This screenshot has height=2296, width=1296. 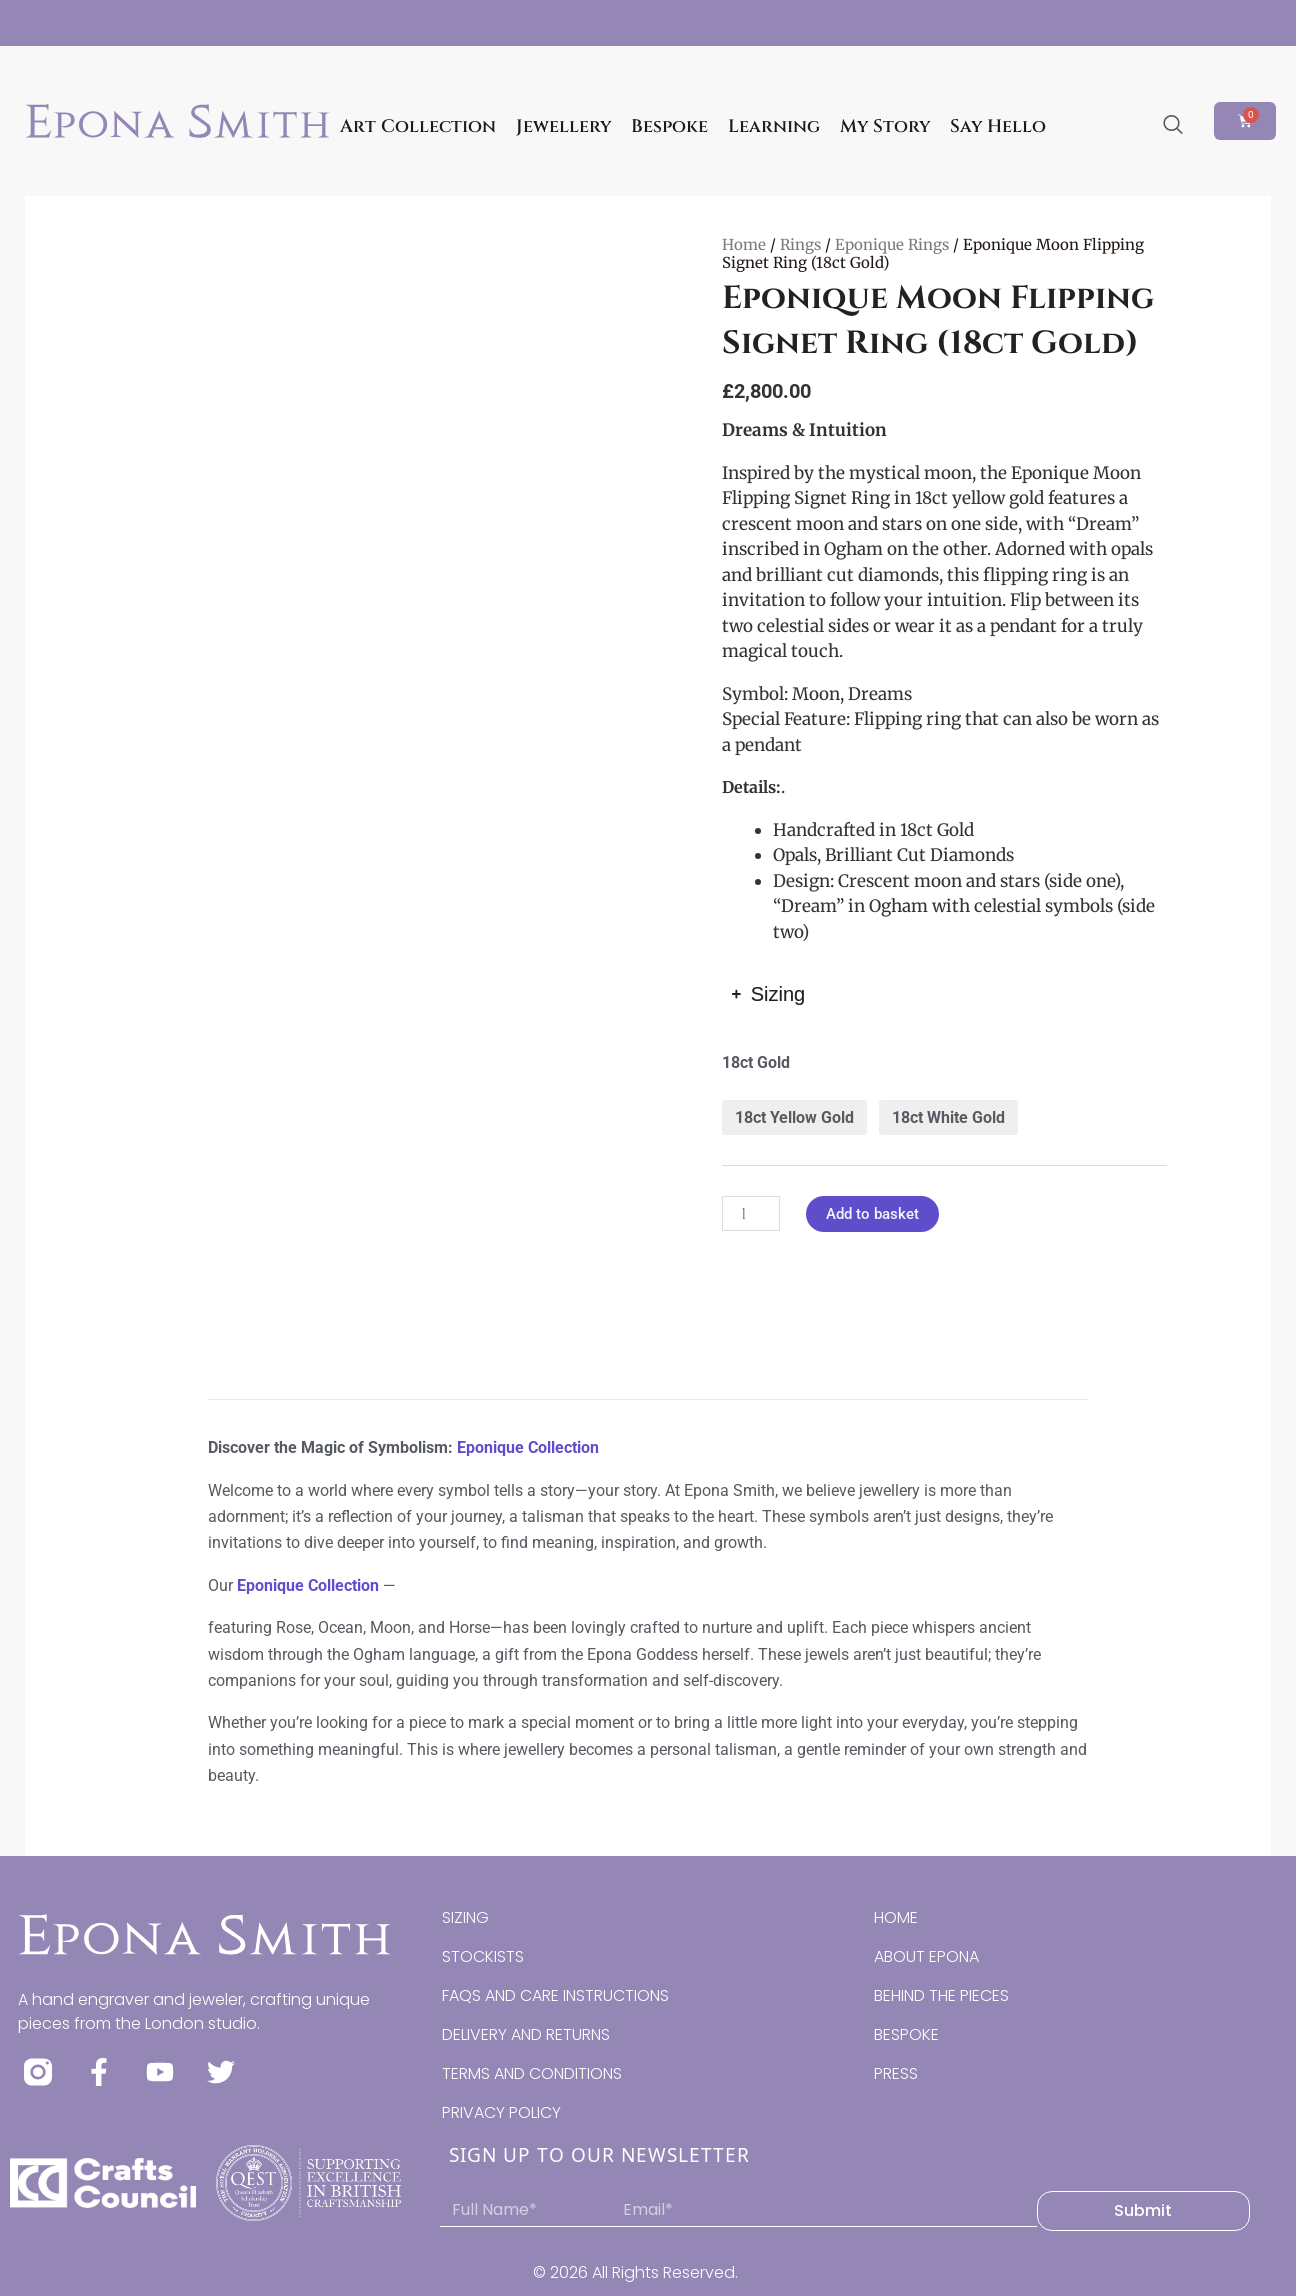 I want to click on DELIVERY AND RETURNS, so click(x=526, y=2034).